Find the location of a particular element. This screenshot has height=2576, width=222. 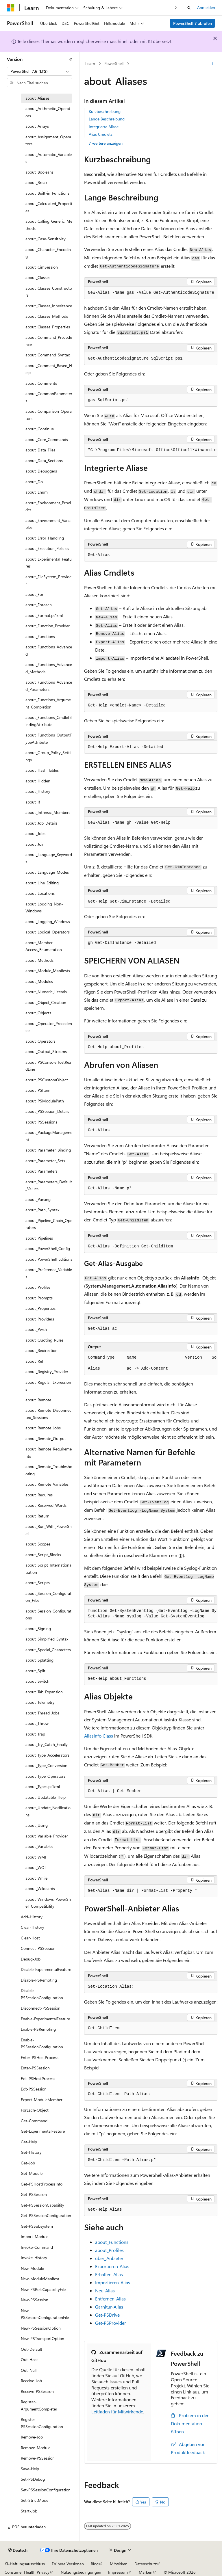

Remove-PSSession [treeitem] is located at coordinates (38, 2458).